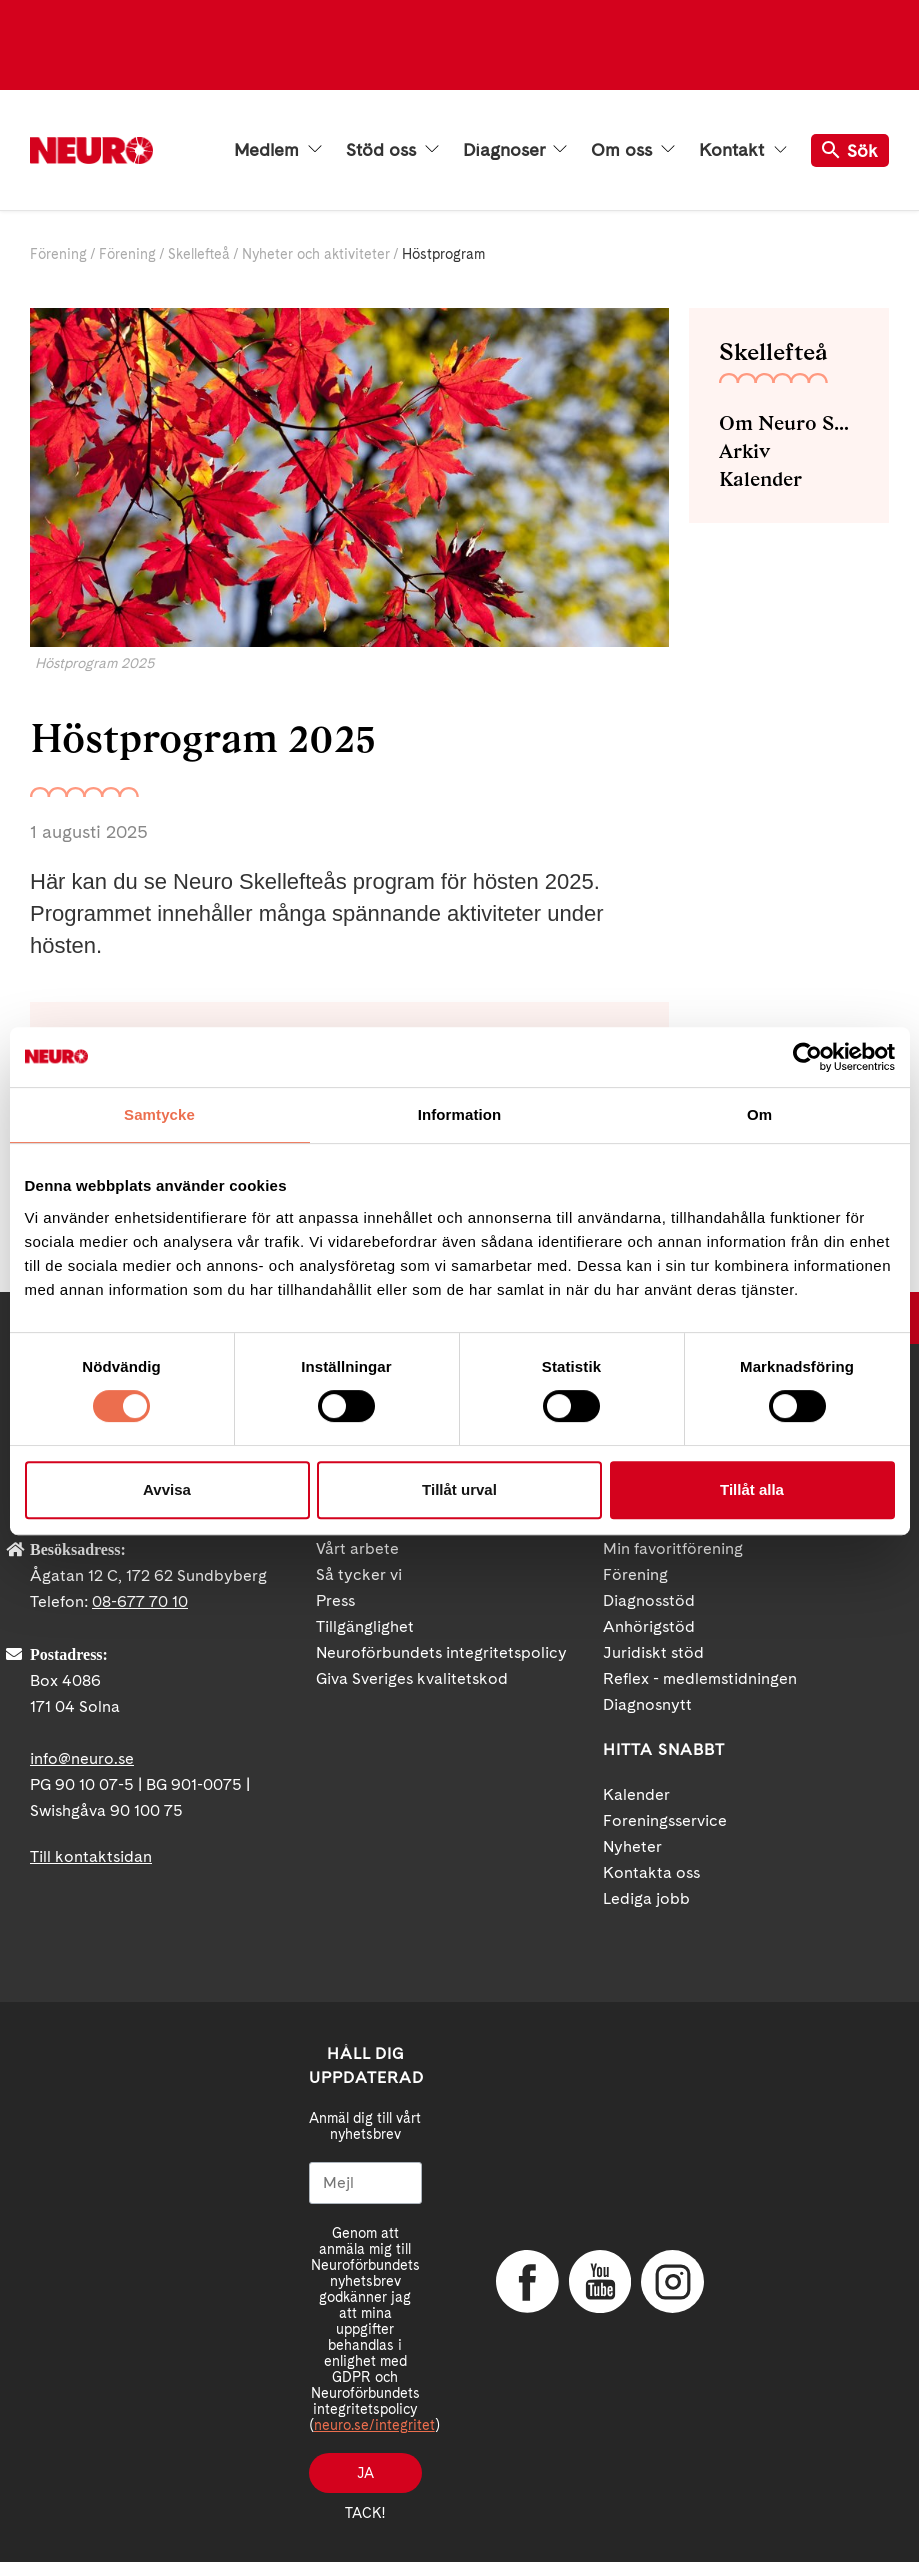 This screenshot has width=919, height=2562. I want to click on Arkiv, so click(744, 451).